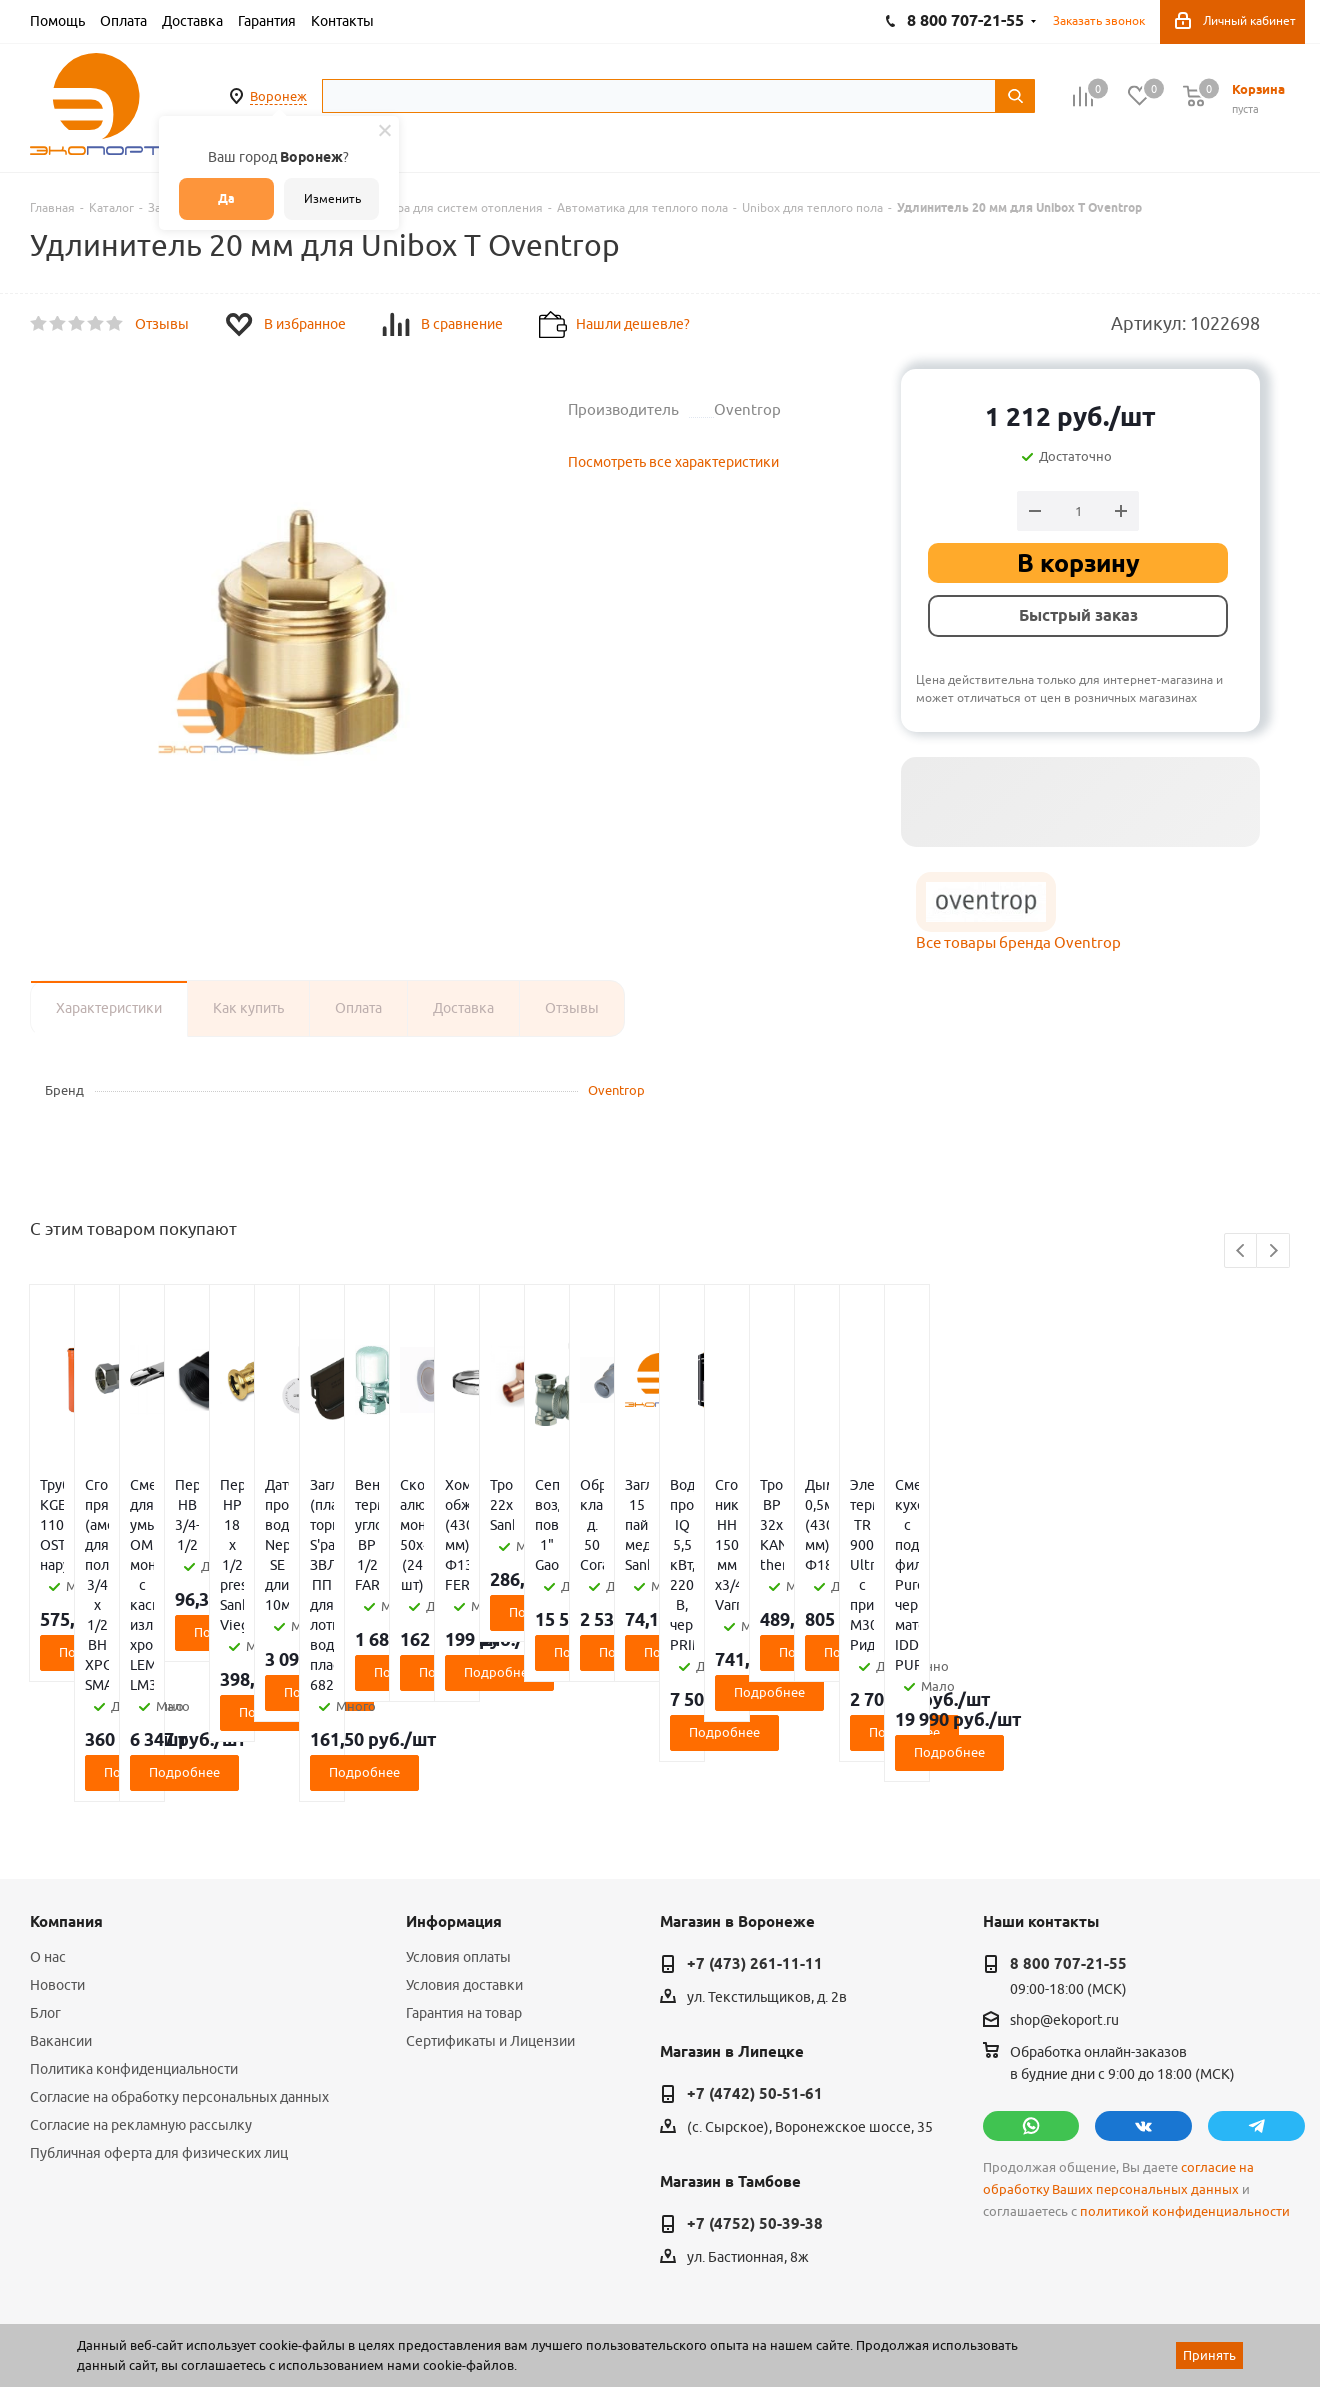  Describe the element at coordinates (61, 1921) in the screenshot. I see `Вакансии` at that location.